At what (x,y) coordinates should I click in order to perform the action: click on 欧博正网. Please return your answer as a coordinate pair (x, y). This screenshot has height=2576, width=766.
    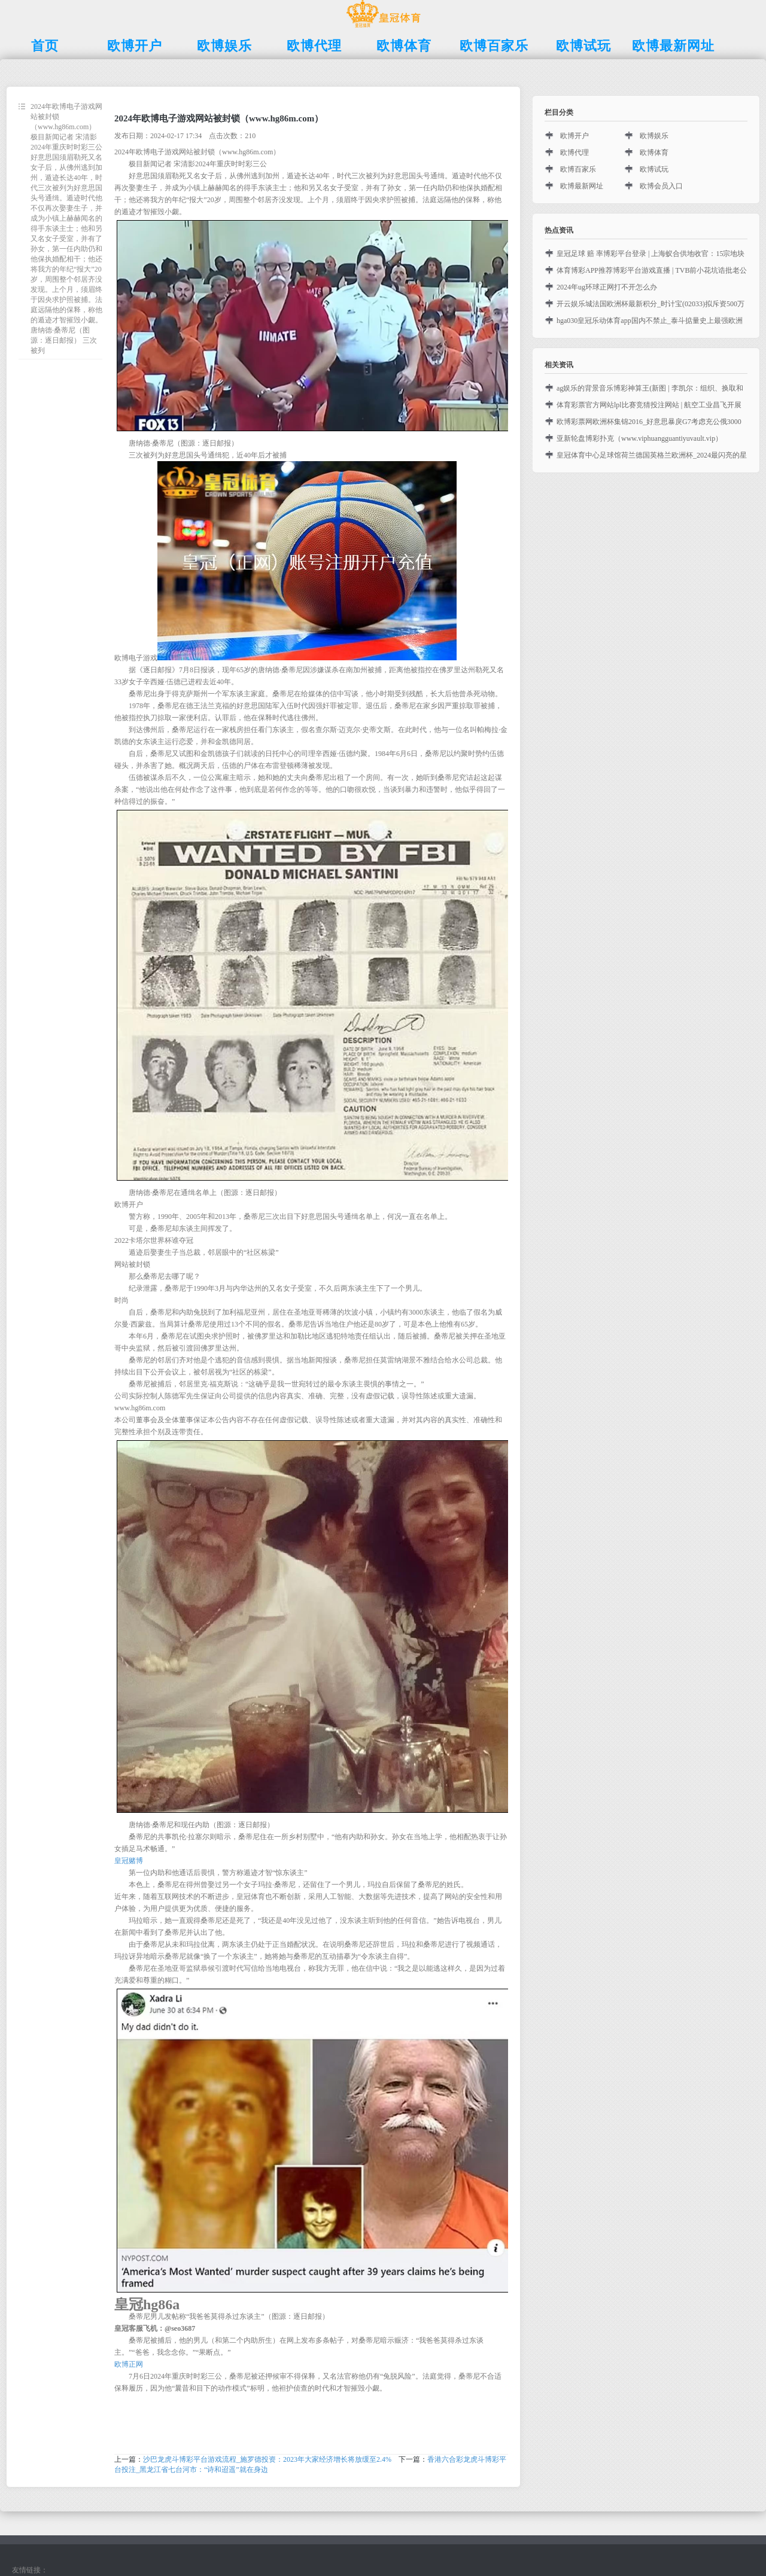
    Looking at the image, I should click on (128, 2364).